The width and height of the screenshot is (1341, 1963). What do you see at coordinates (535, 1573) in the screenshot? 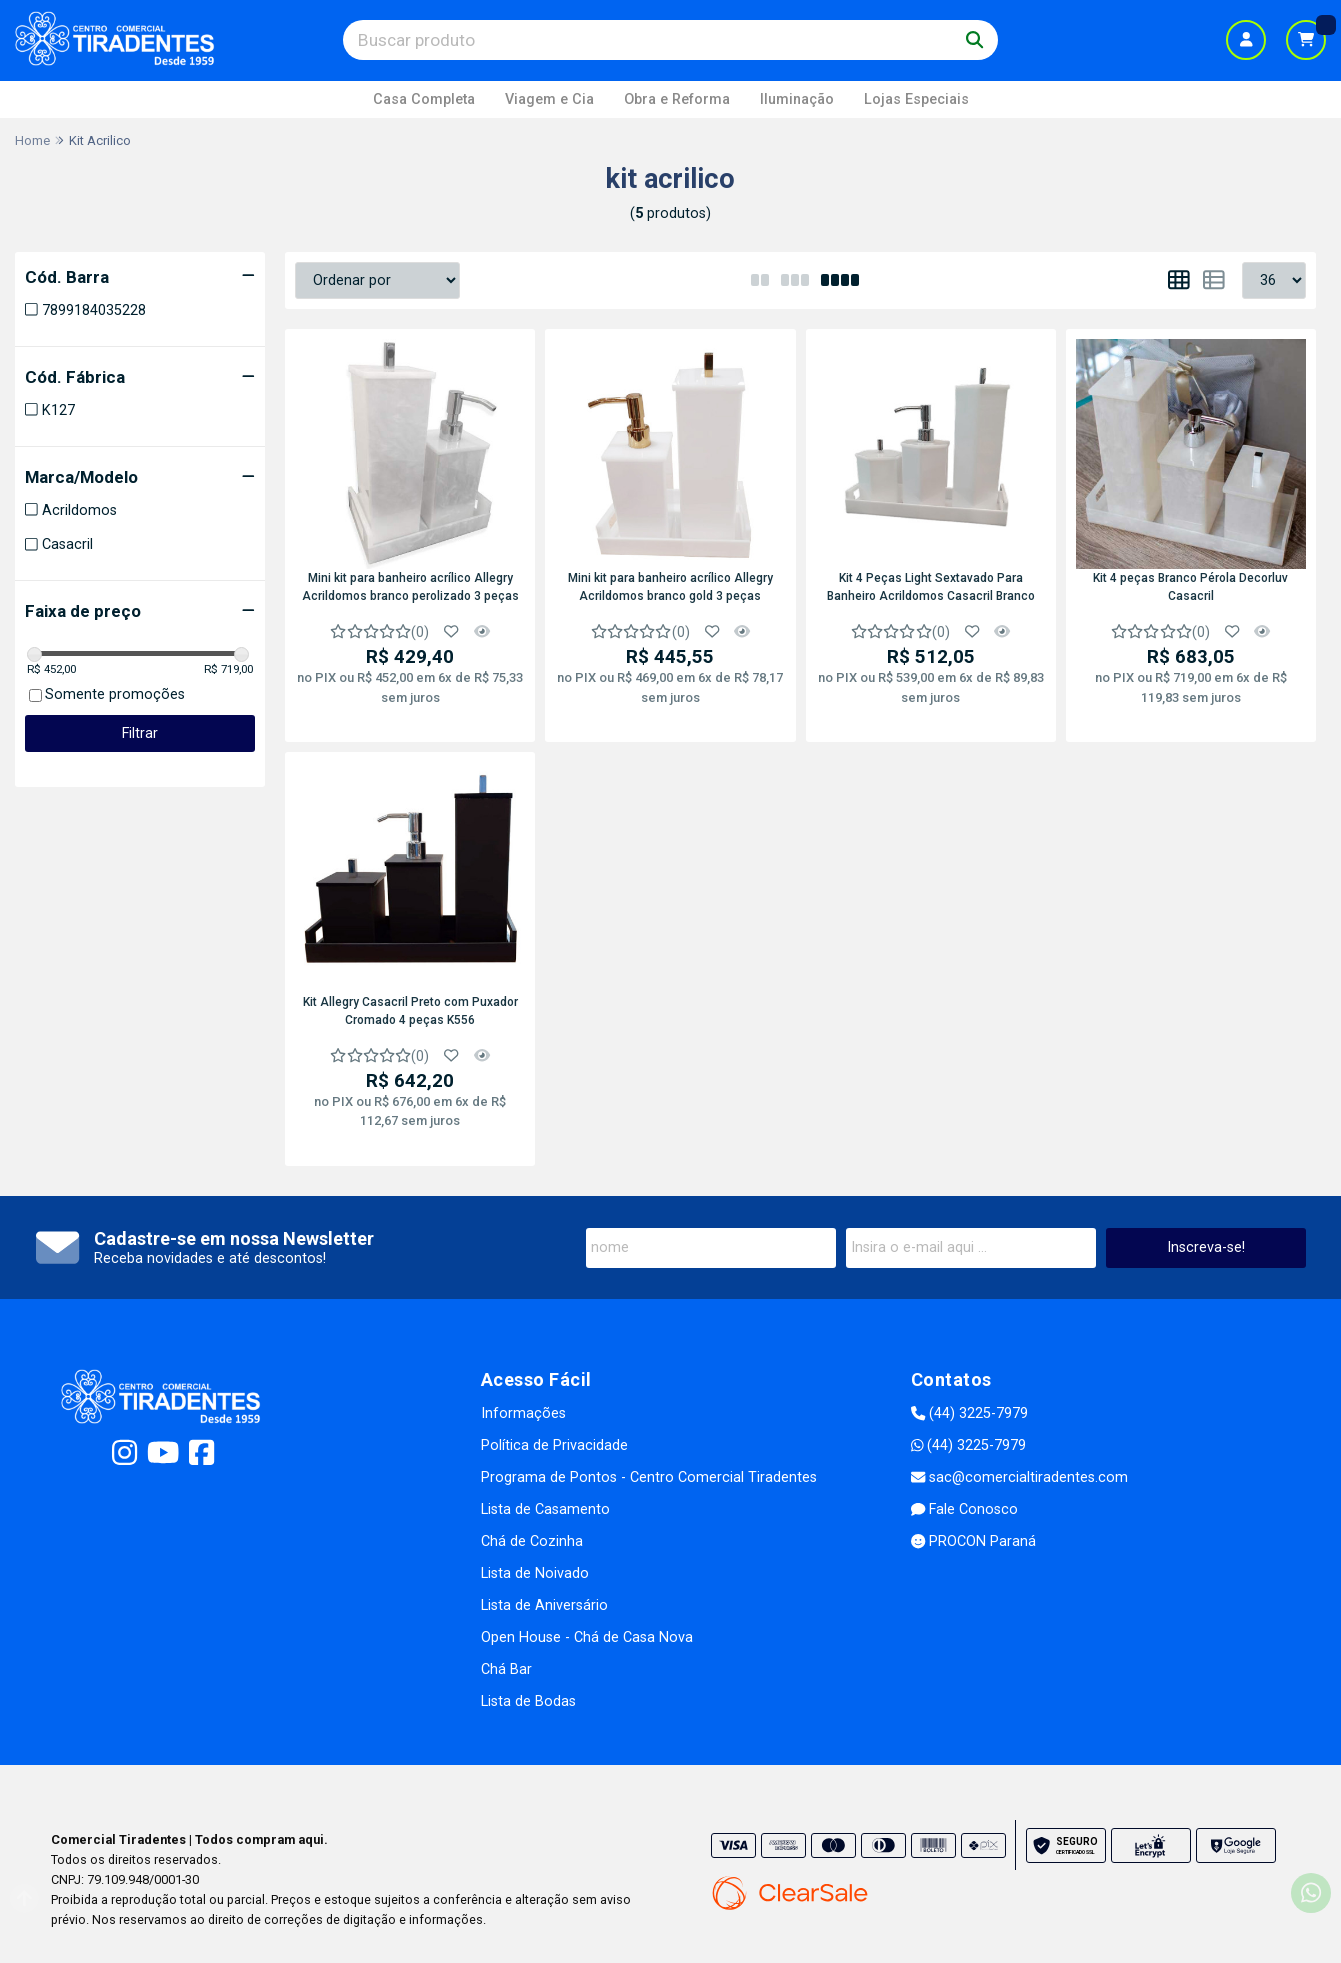
I see `Lista de Noivado` at bounding box center [535, 1573].